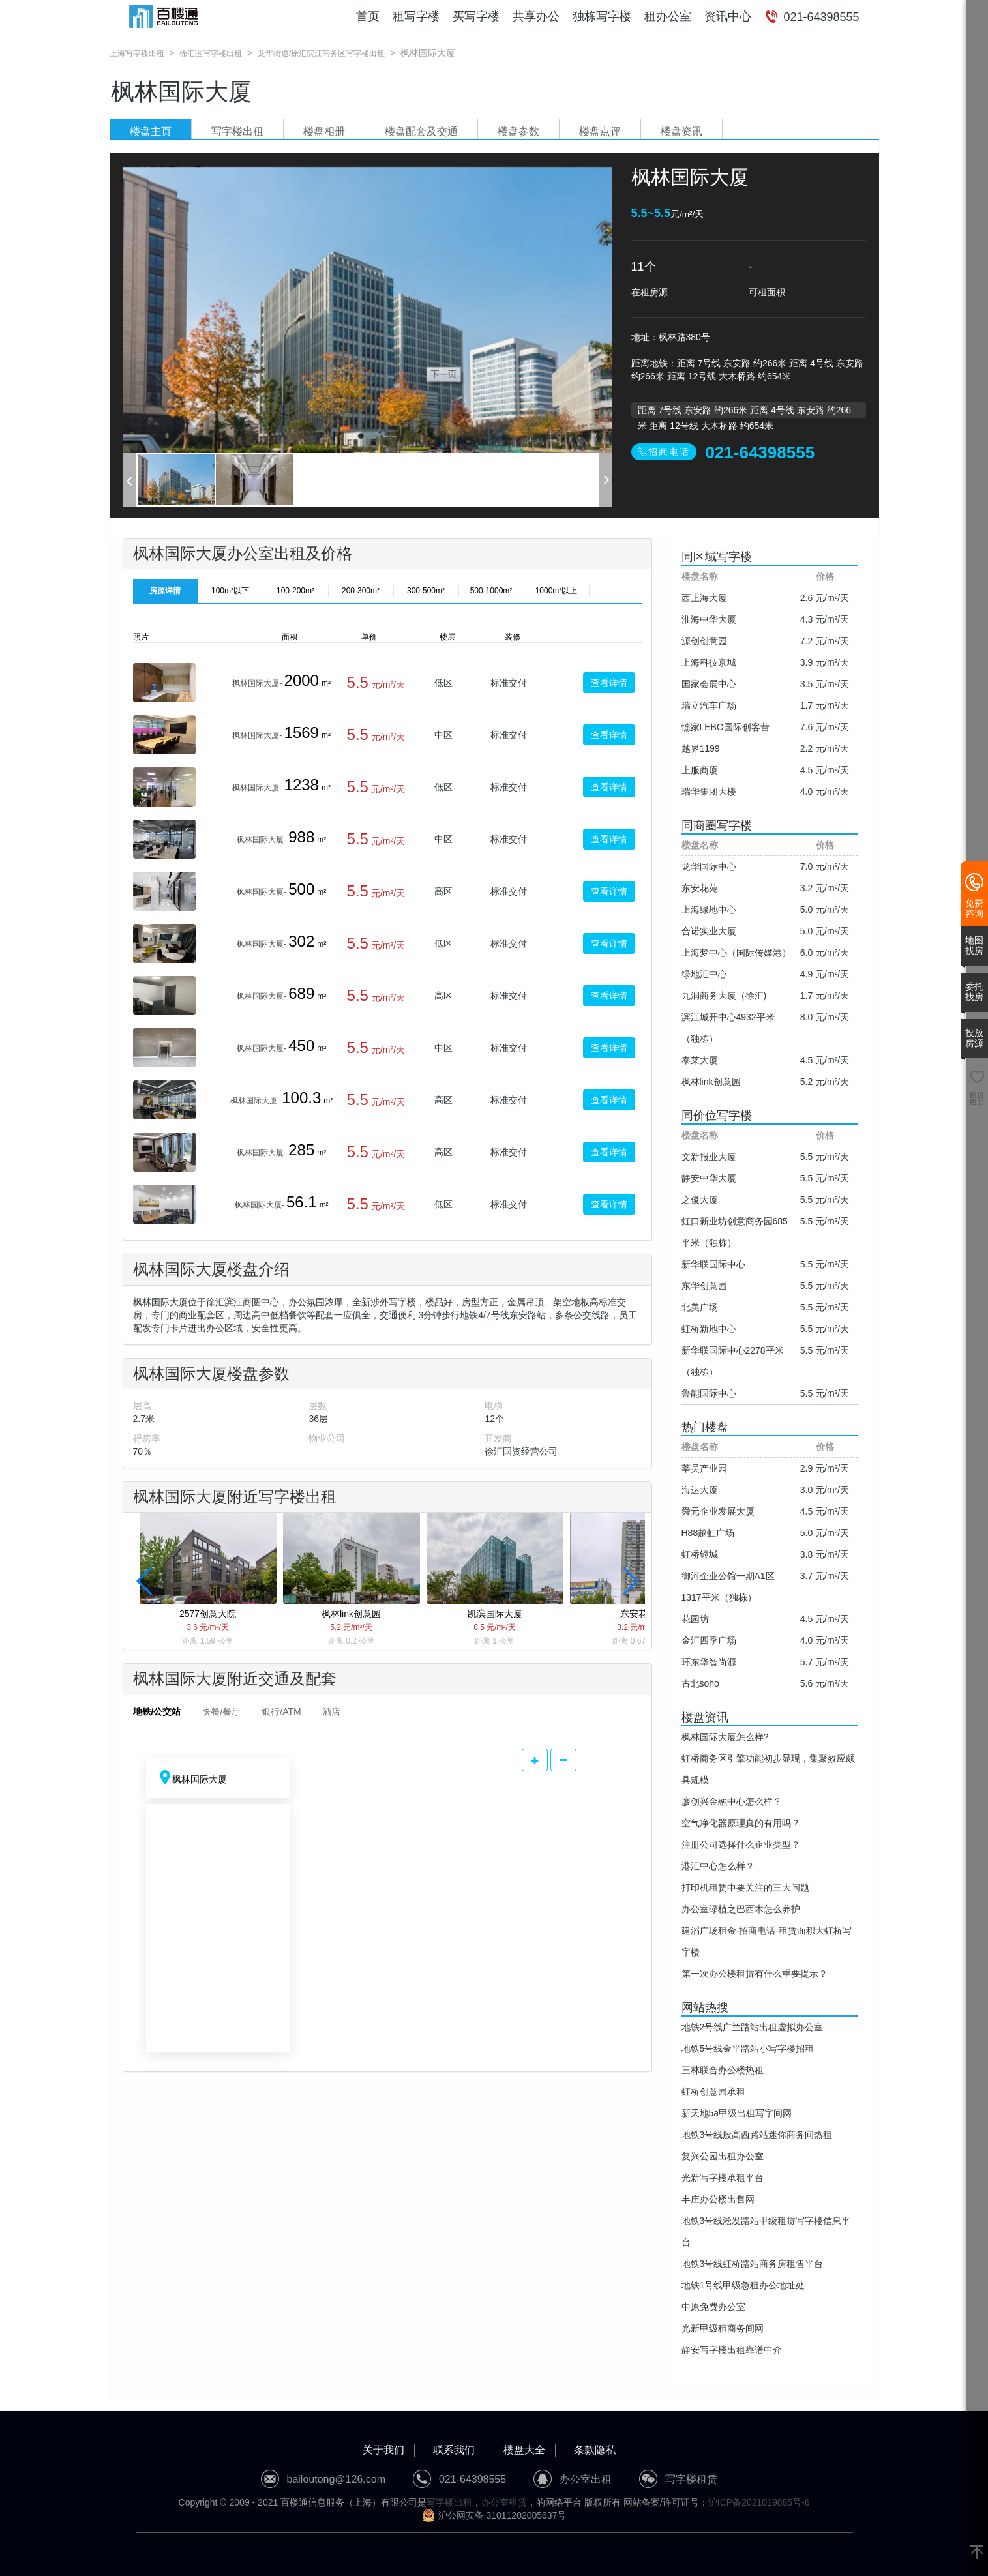  I want to click on 办公室租赁, so click(504, 2502).